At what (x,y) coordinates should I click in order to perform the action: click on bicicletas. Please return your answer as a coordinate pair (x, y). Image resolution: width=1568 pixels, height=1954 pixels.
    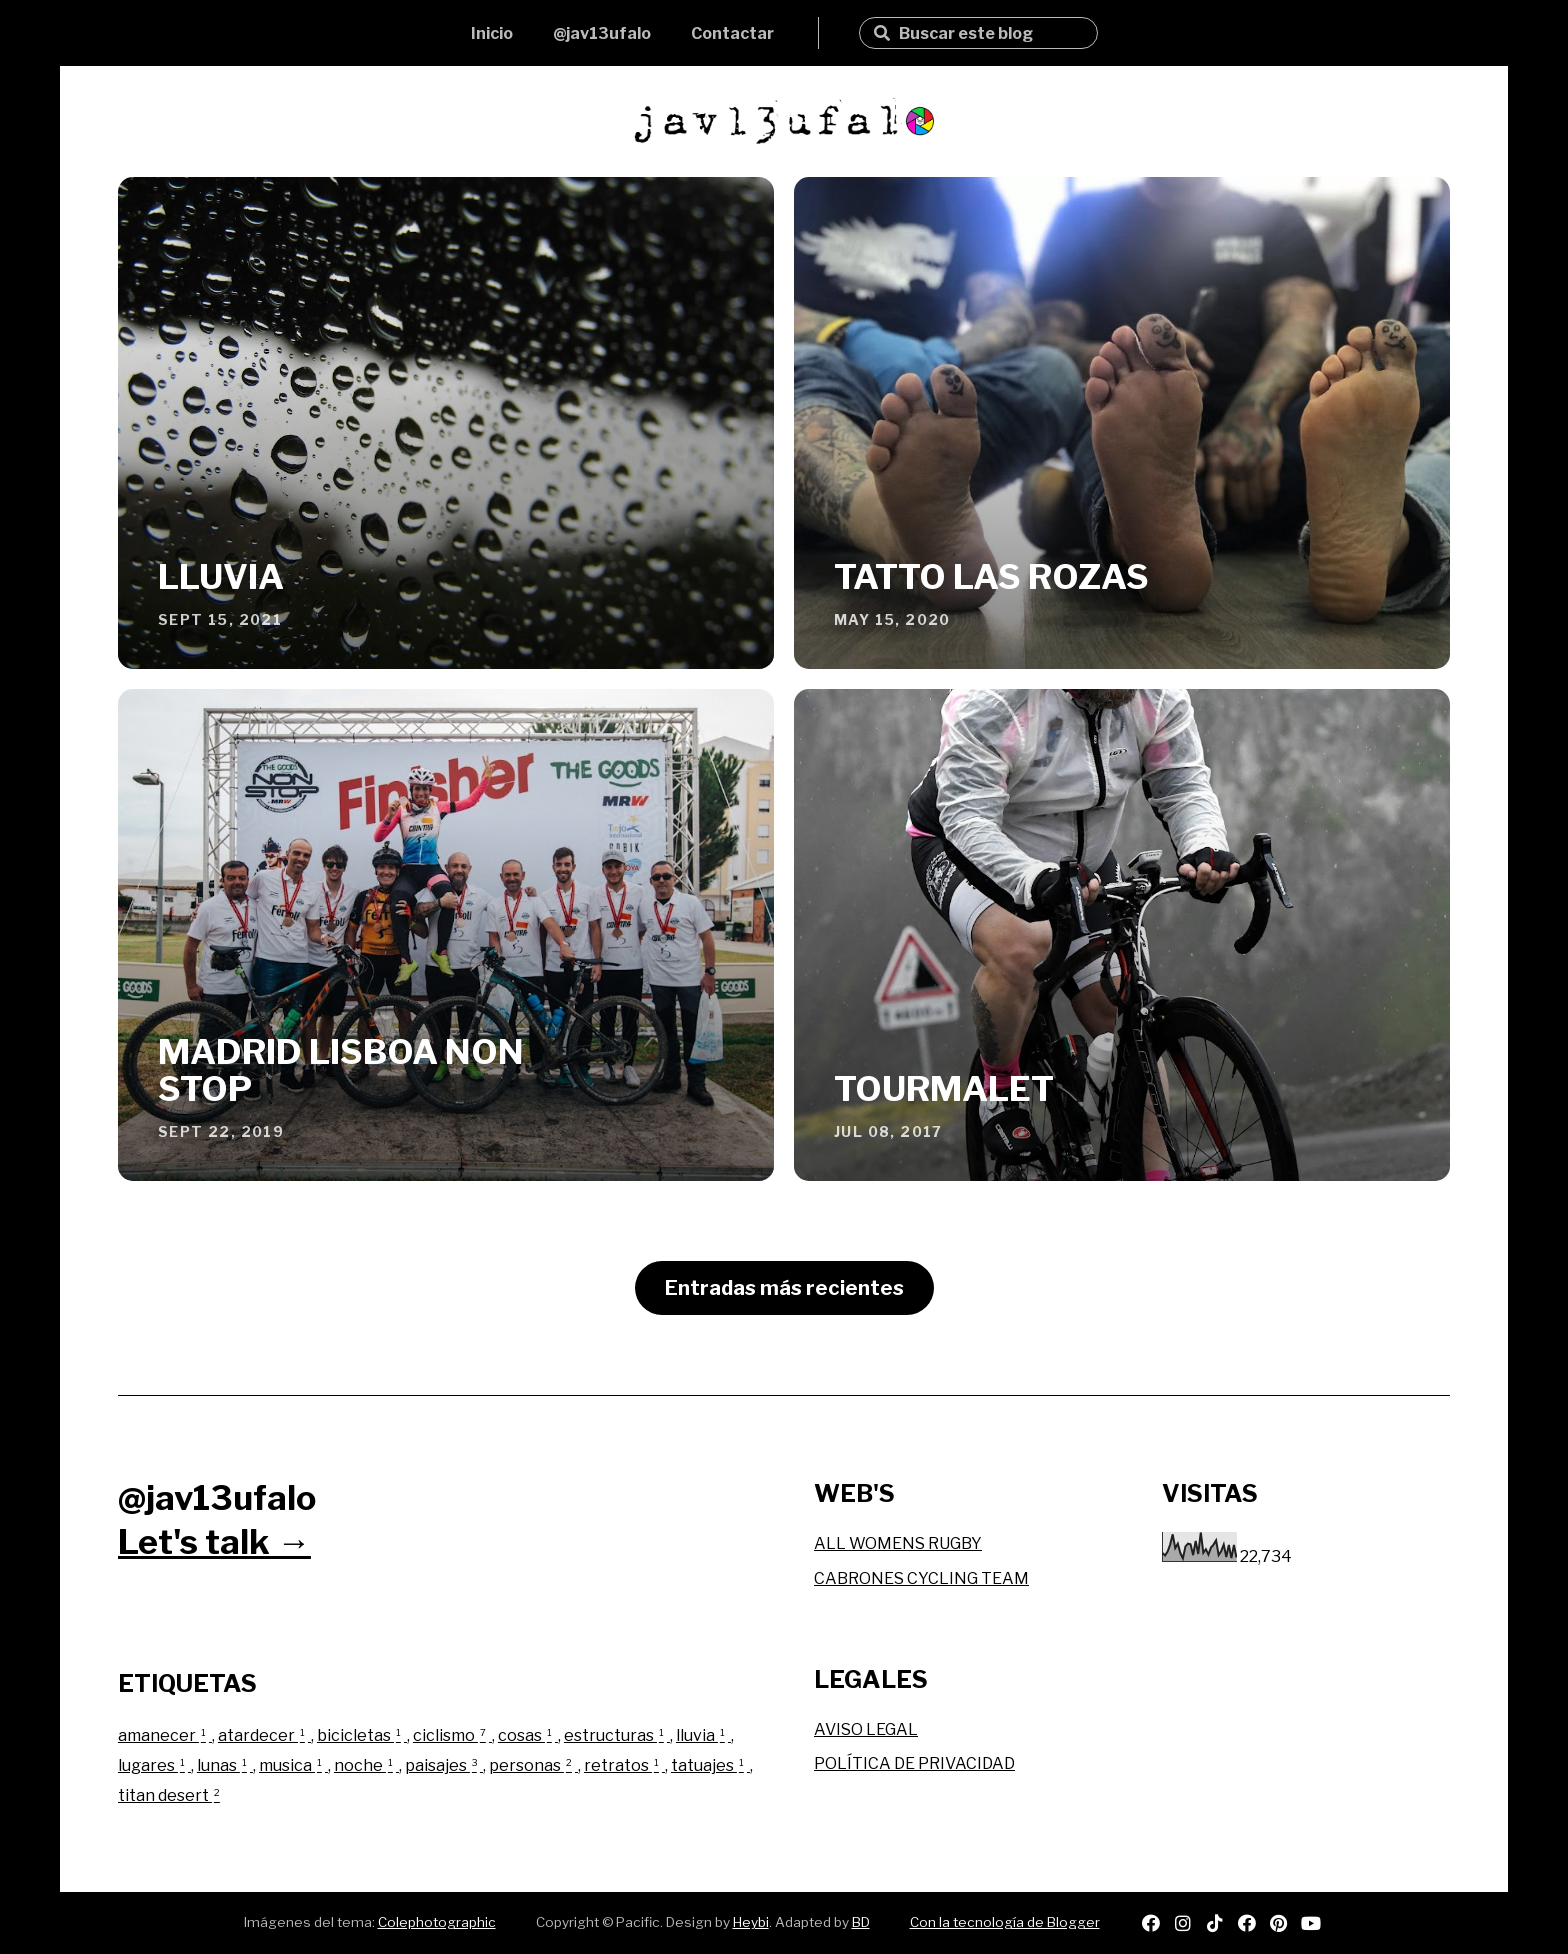
    Looking at the image, I should click on (362, 1735).